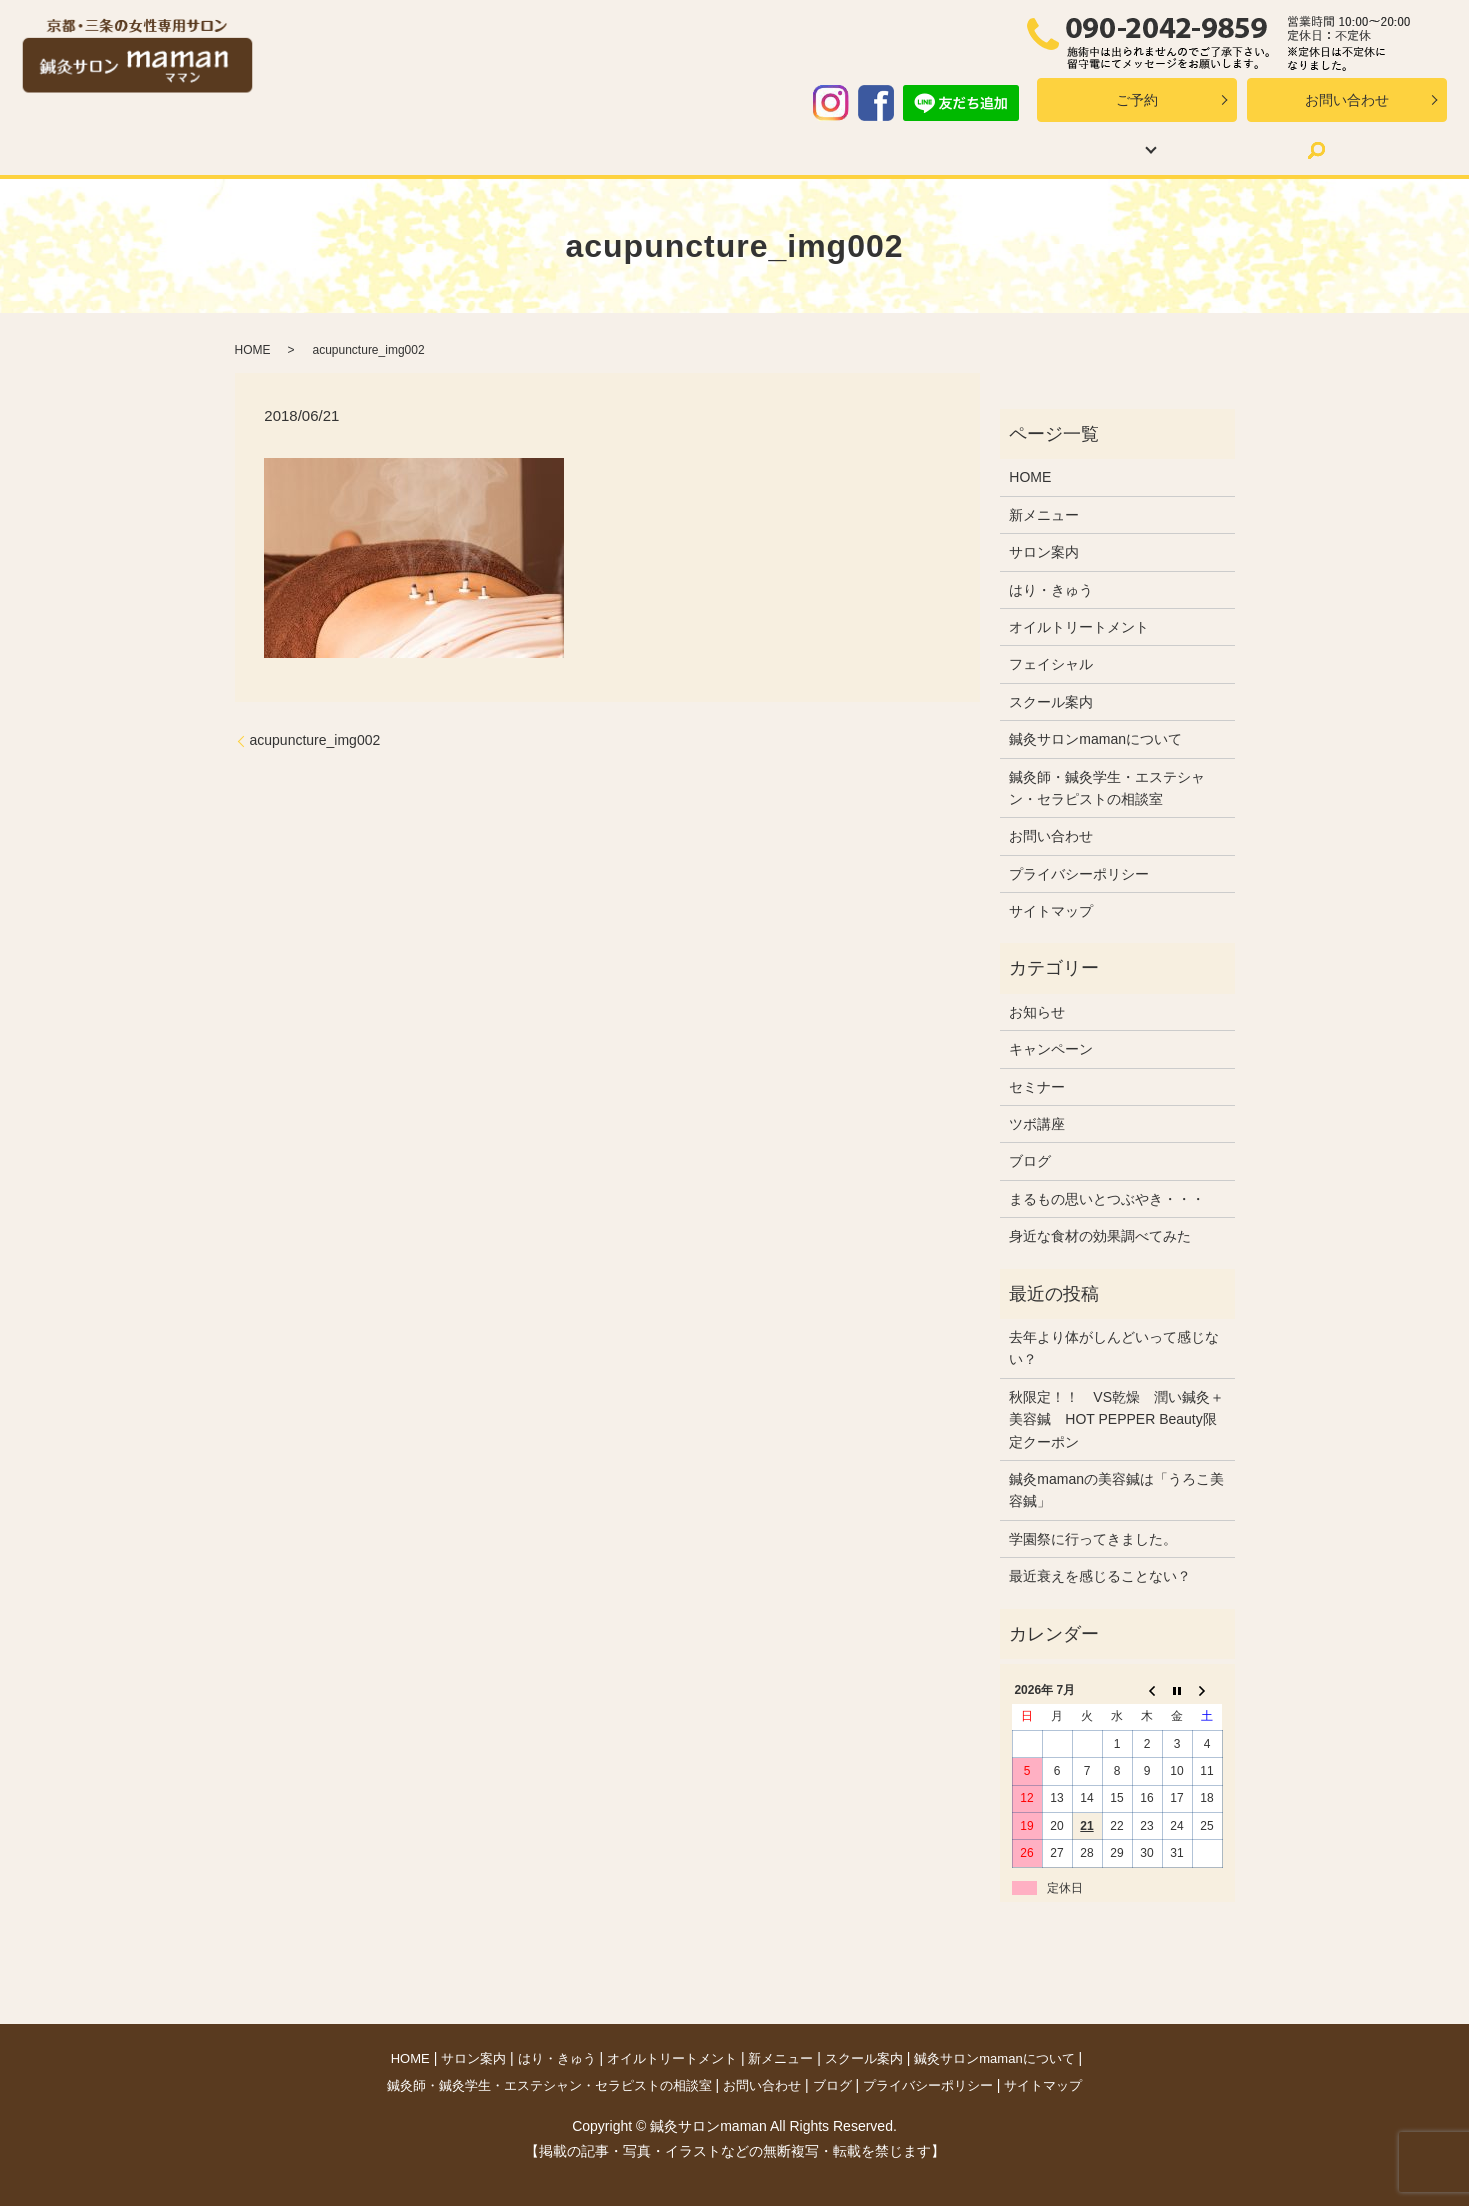 The image size is (1469, 2206). What do you see at coordinates (1116, 1490) in the screenshot?
I see `鍼灸mamanの美容鍼は「うろこ美容鍼」` at bounding box center [1116, 1490].